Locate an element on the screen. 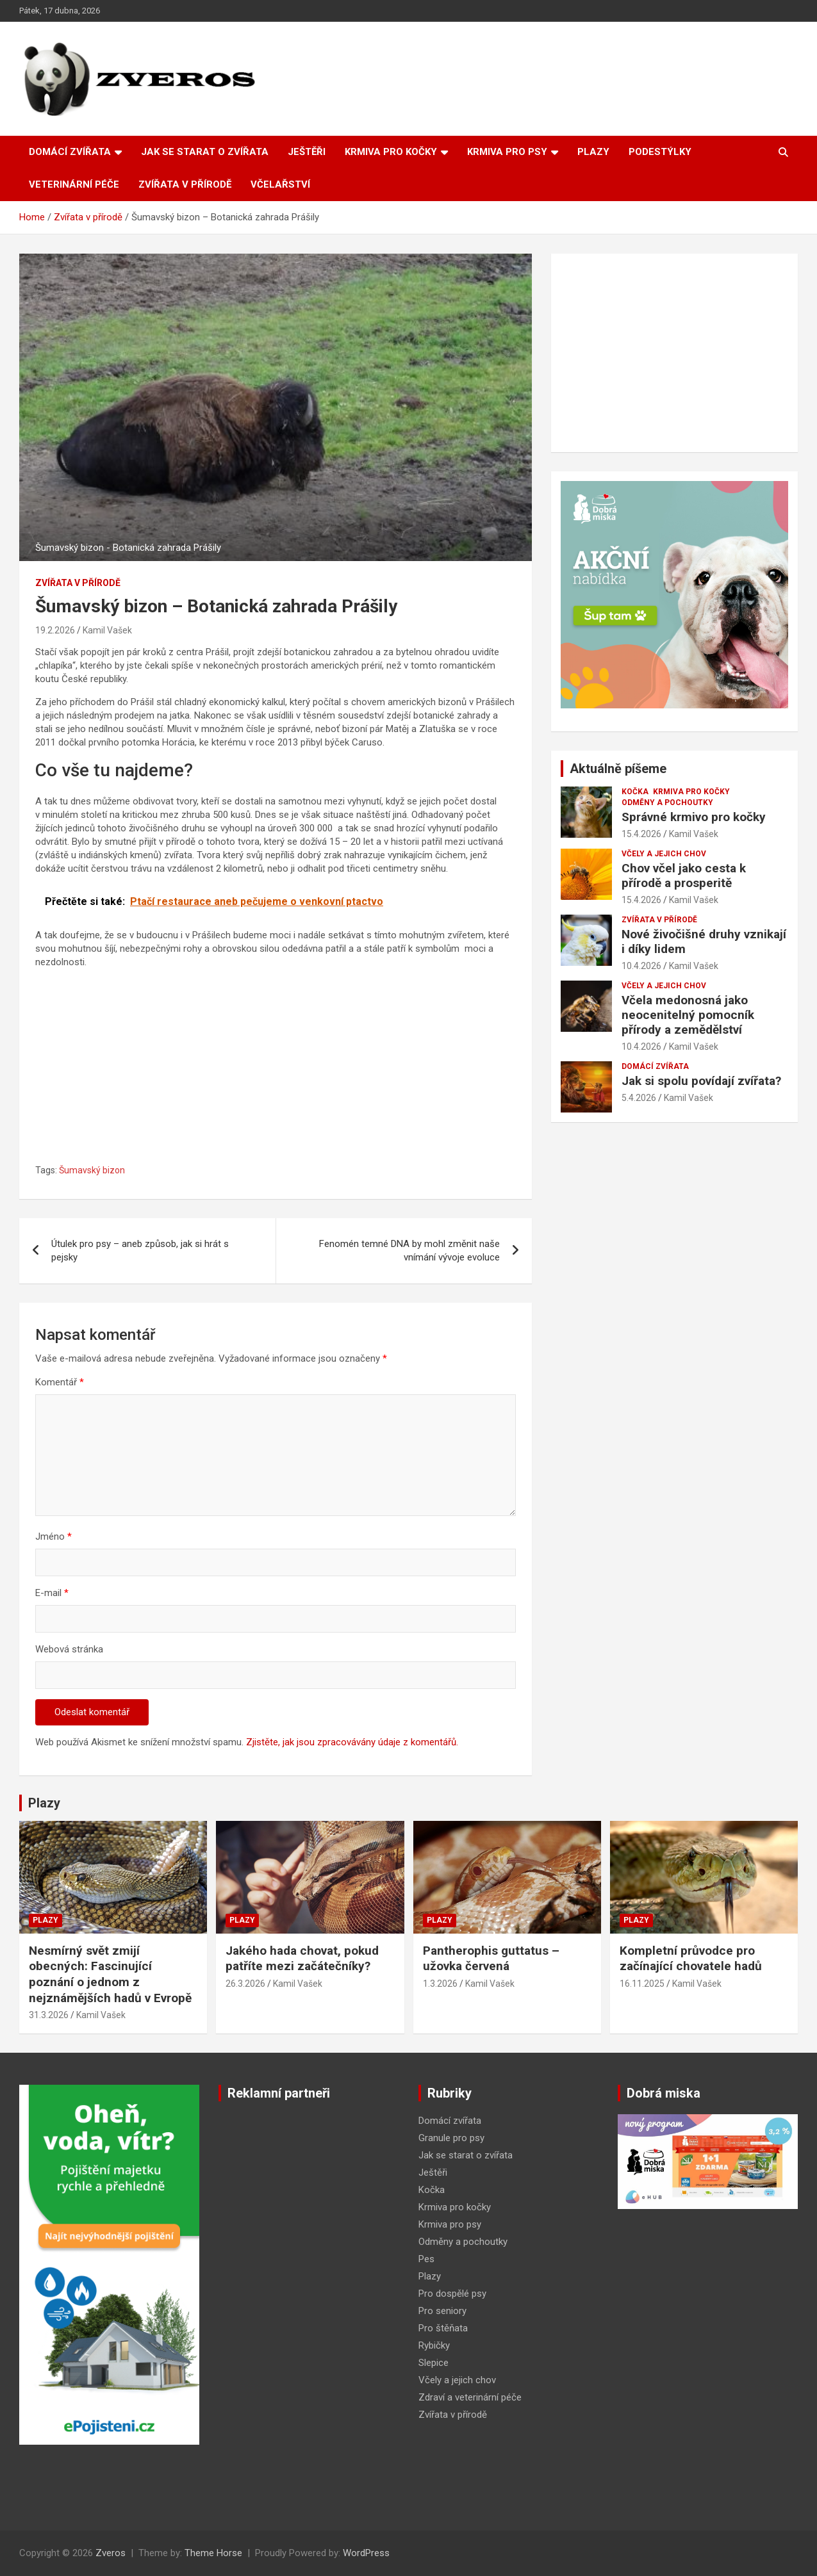 The width and height of the screenshot is (817, 2576). WordPress is located at coordinates (366, 2553).